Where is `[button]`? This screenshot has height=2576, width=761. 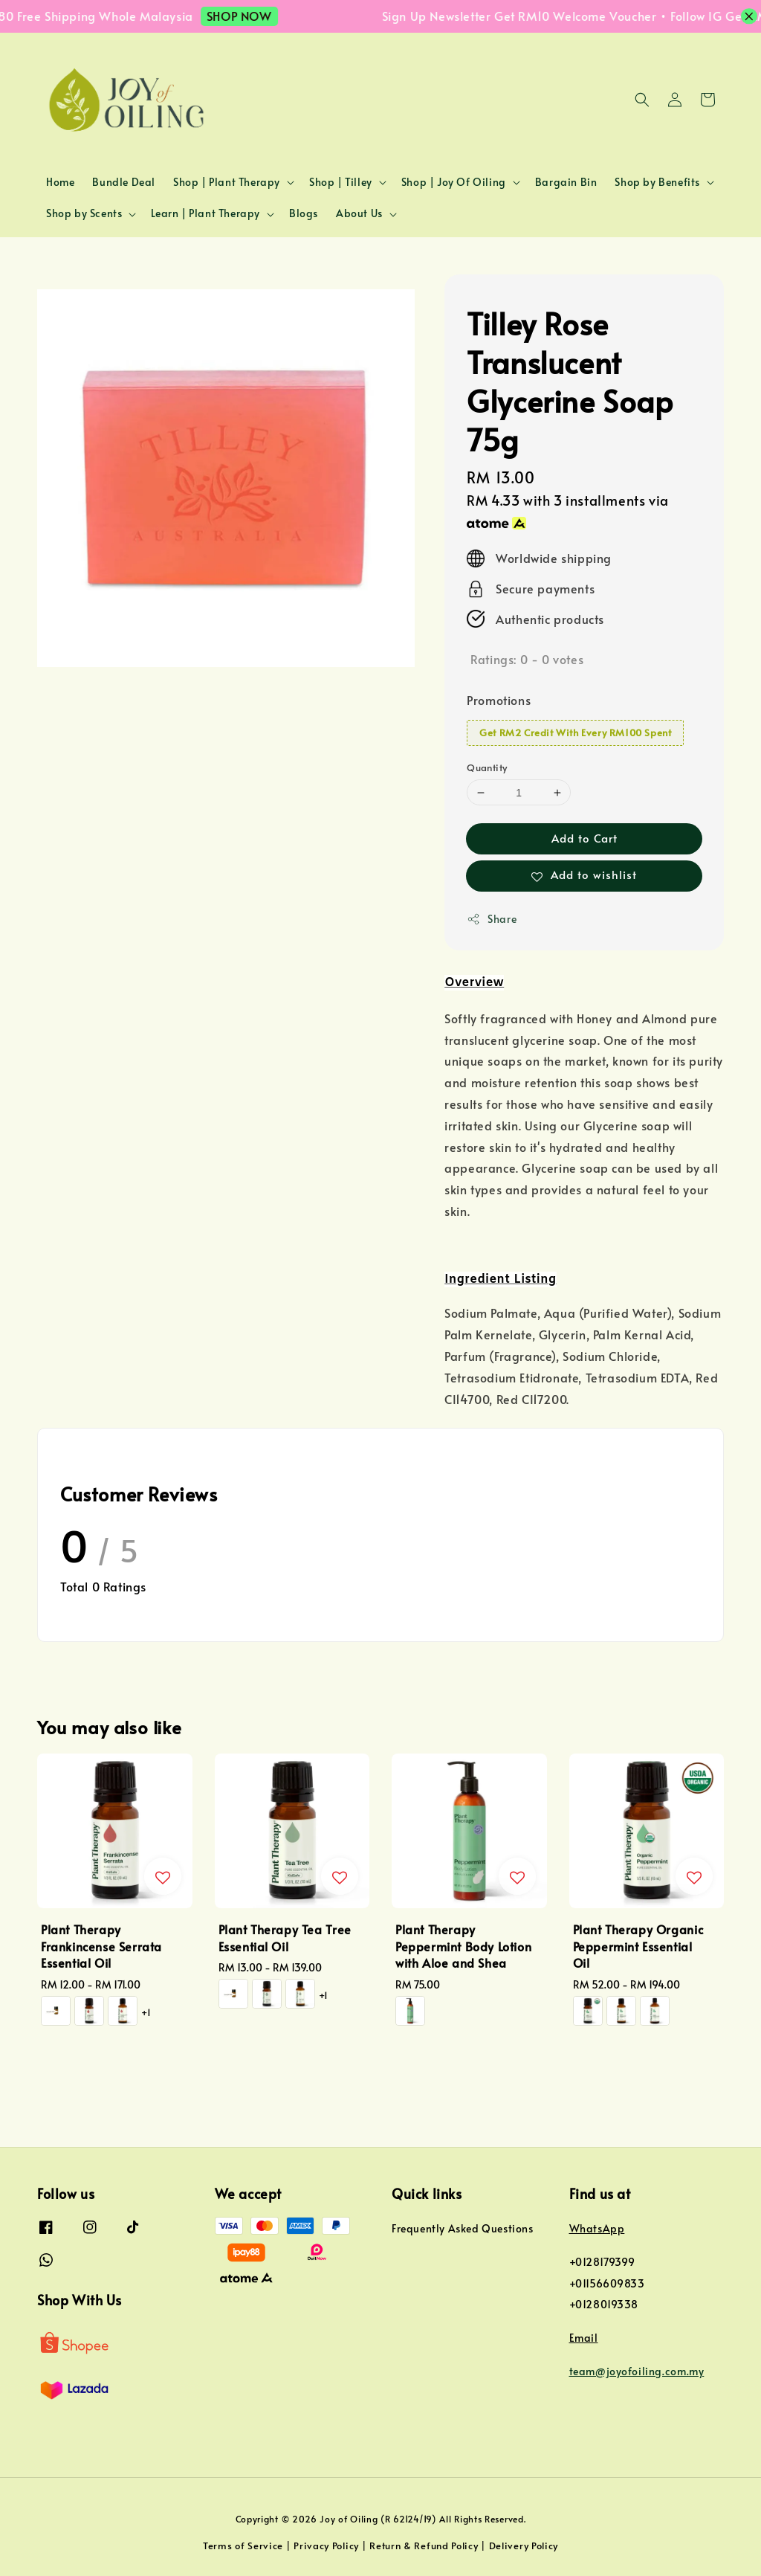
[button] is located at coordinates (642, 99).